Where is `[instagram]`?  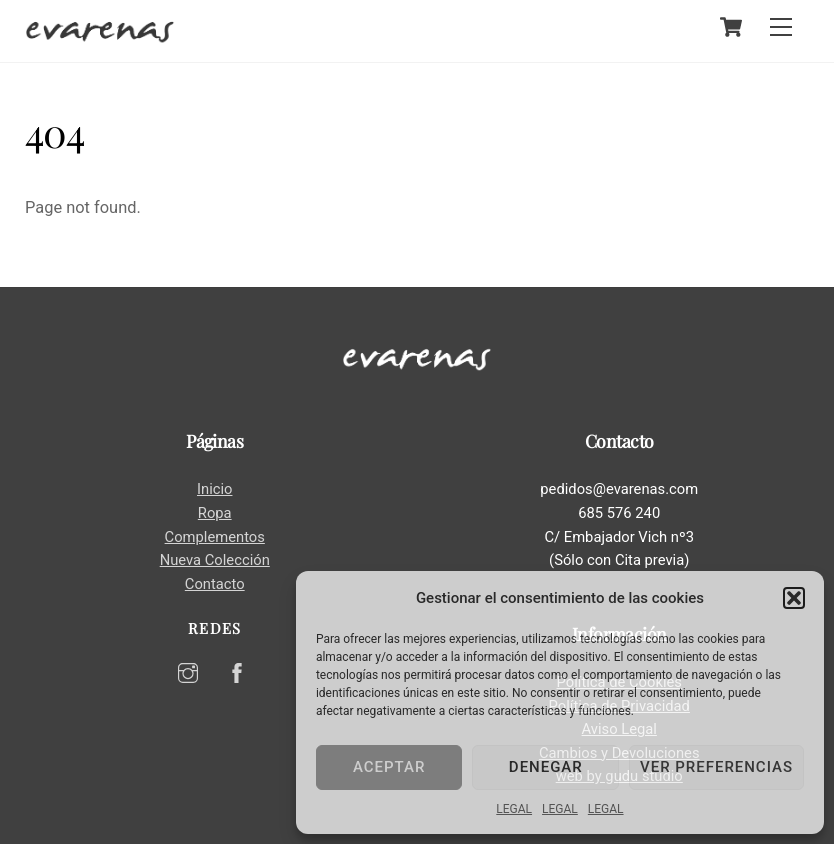 [instagram] is located at coordinates (188, 671).